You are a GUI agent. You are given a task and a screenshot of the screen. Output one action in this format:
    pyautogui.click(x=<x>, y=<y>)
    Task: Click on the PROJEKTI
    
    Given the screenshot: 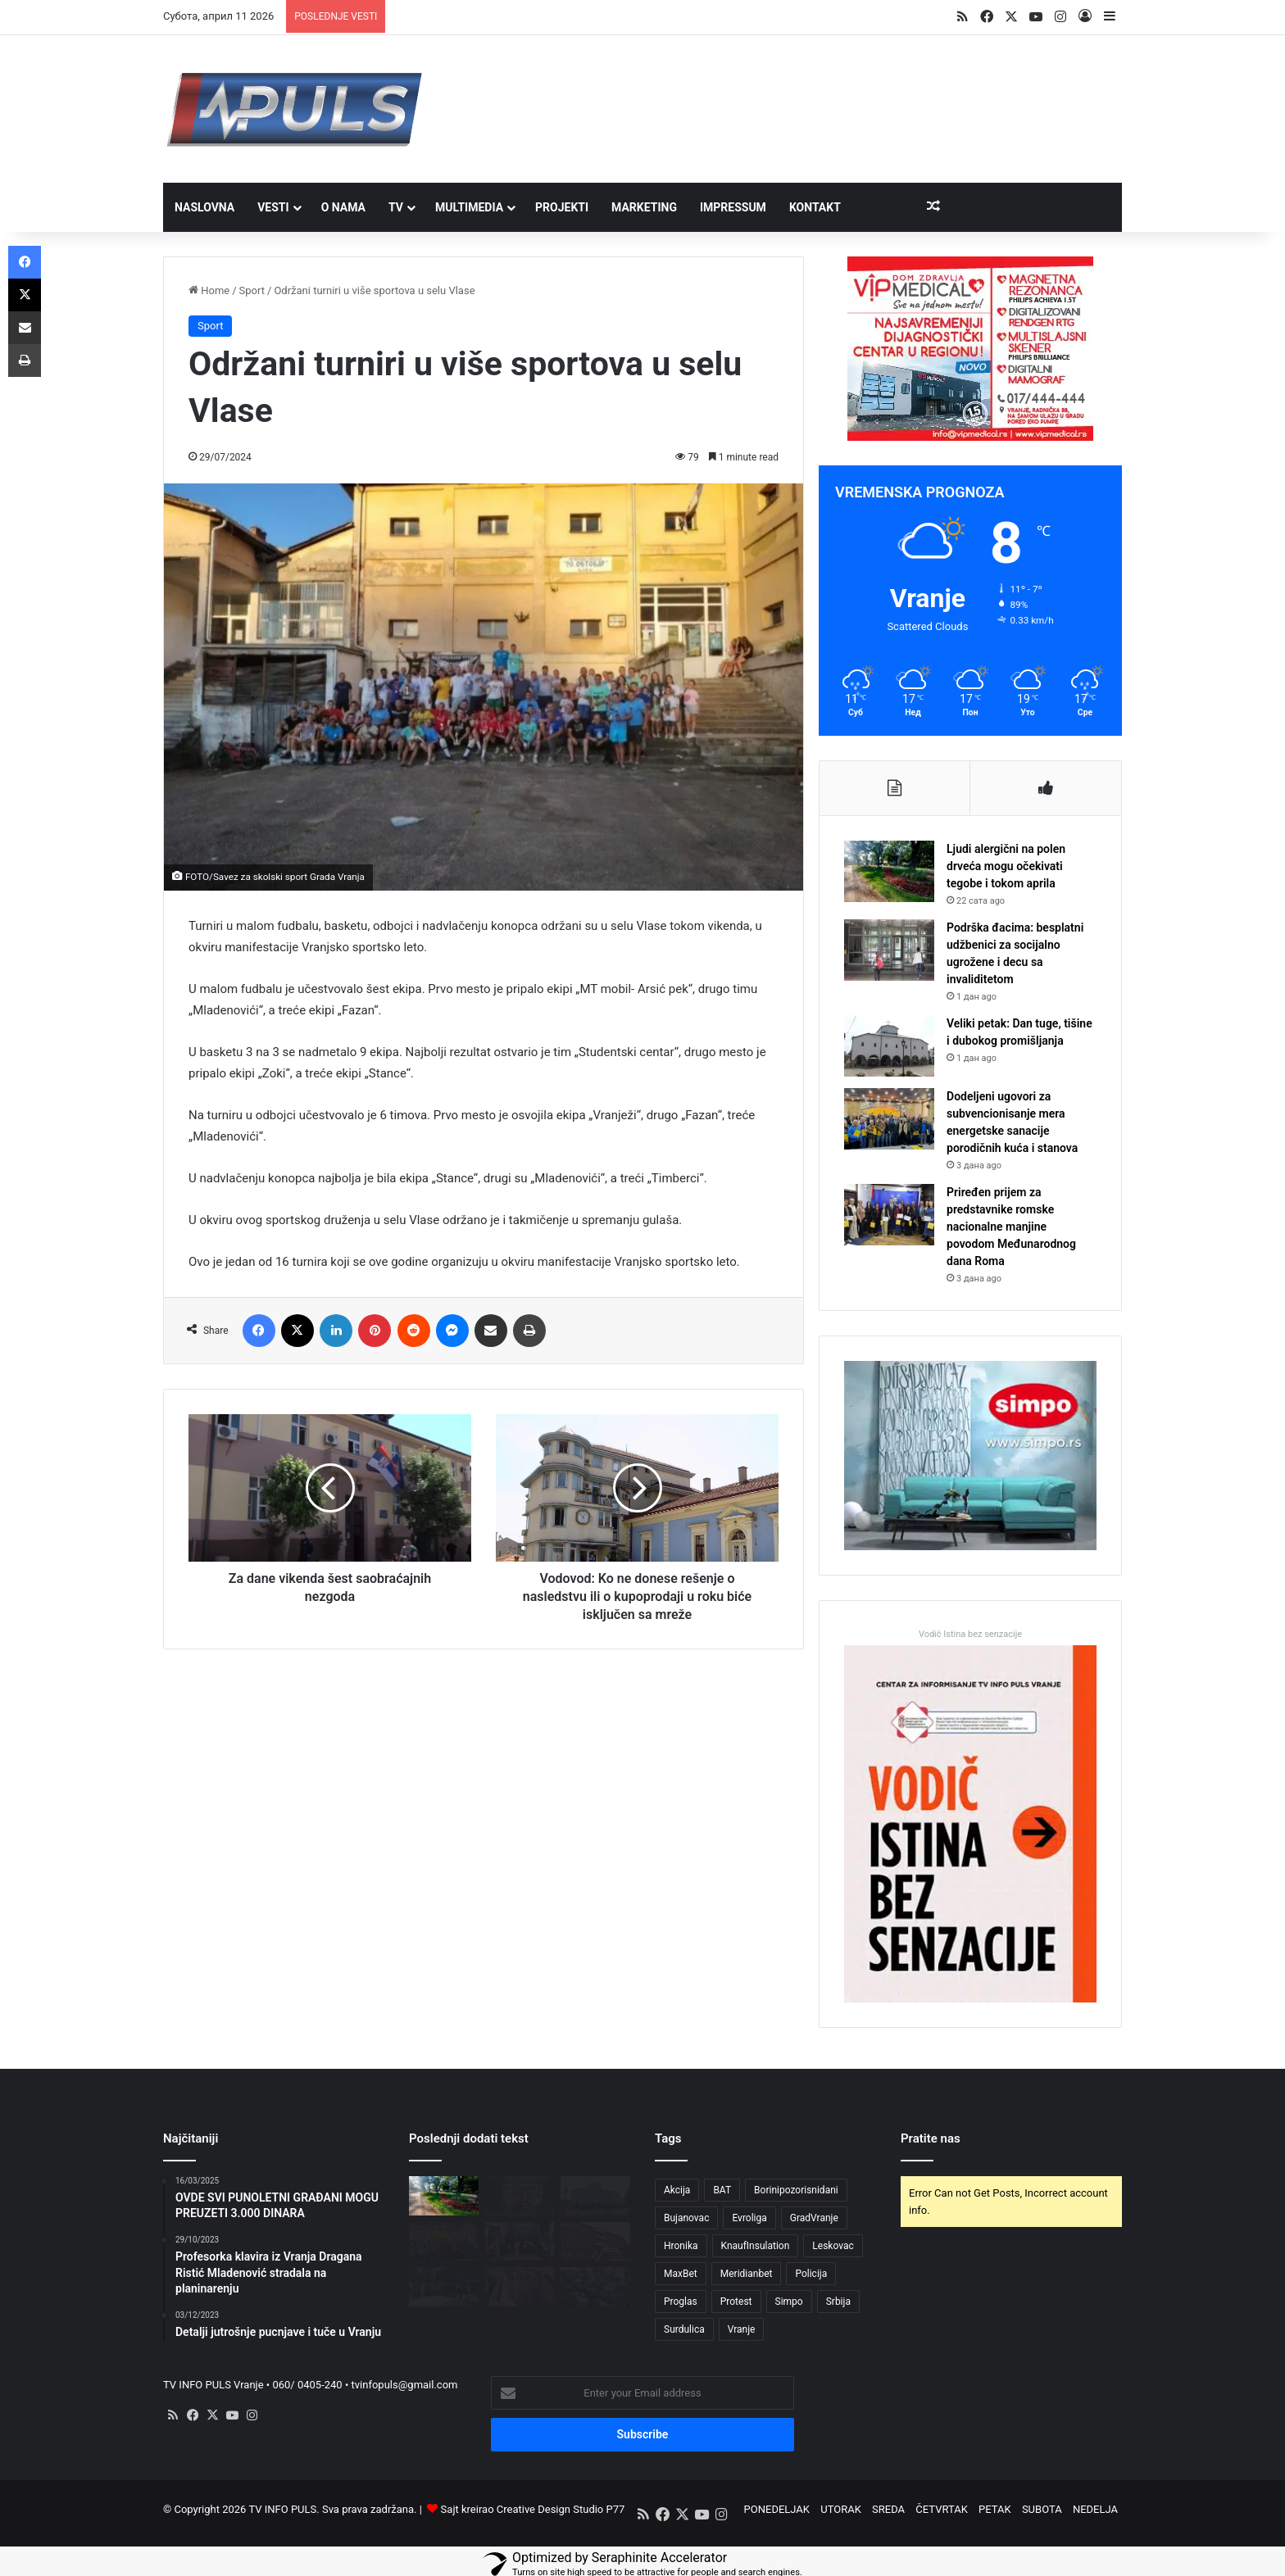 What is the action you would take?
    pyautogui.click(x=561, y=207)
    